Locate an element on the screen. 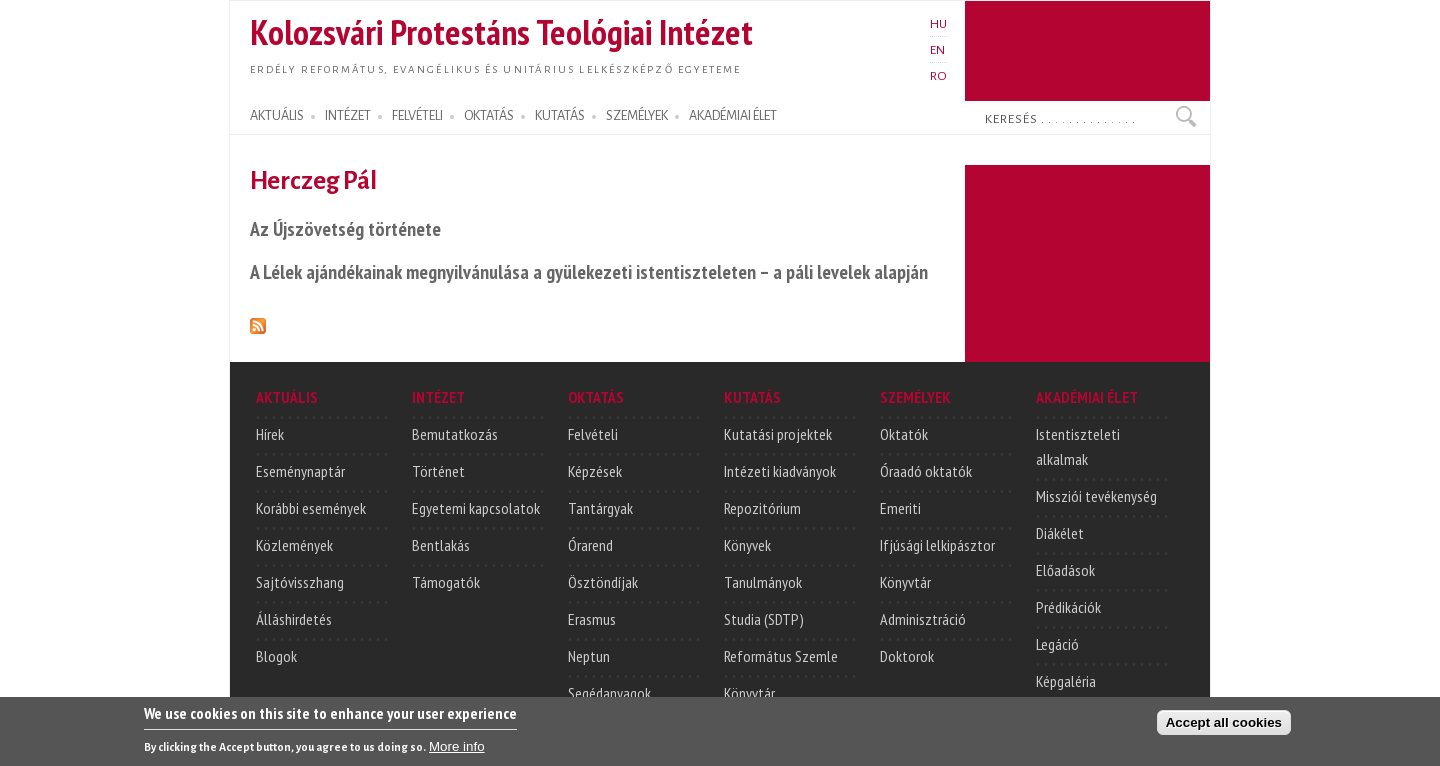 Image resolution: width=1440 pixels, height=766 pixels. Történet is located at coordinates (438, 471).